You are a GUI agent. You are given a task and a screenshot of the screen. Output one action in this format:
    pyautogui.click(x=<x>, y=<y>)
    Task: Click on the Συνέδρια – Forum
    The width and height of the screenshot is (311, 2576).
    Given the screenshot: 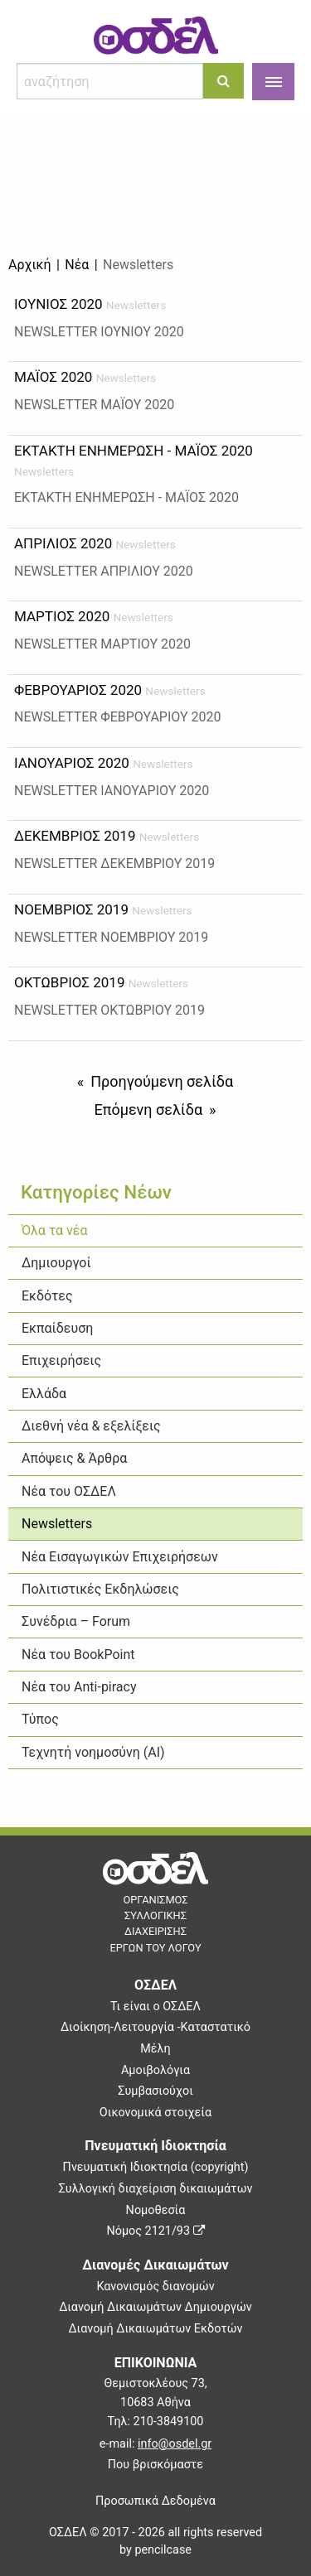 What is the action you would take?
    pyautogui.click(x=76, y=1621)
    